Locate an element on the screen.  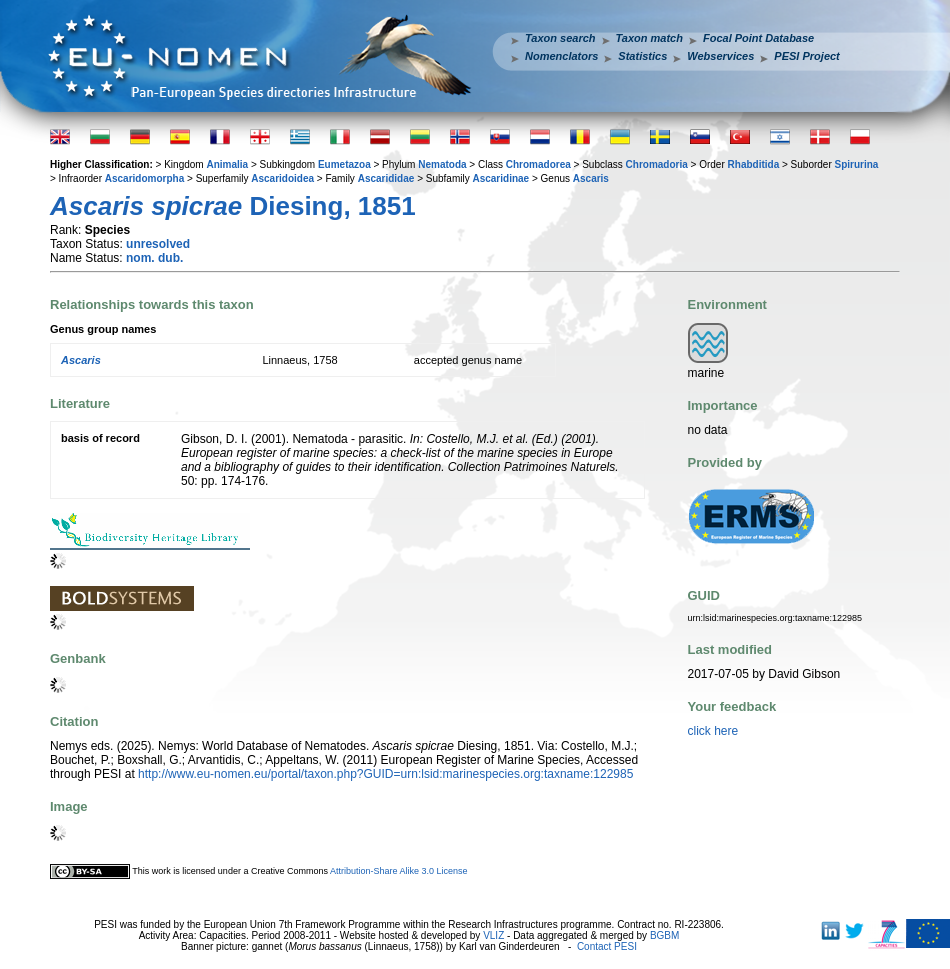
Nematoda is located at coordinates (442, 164).